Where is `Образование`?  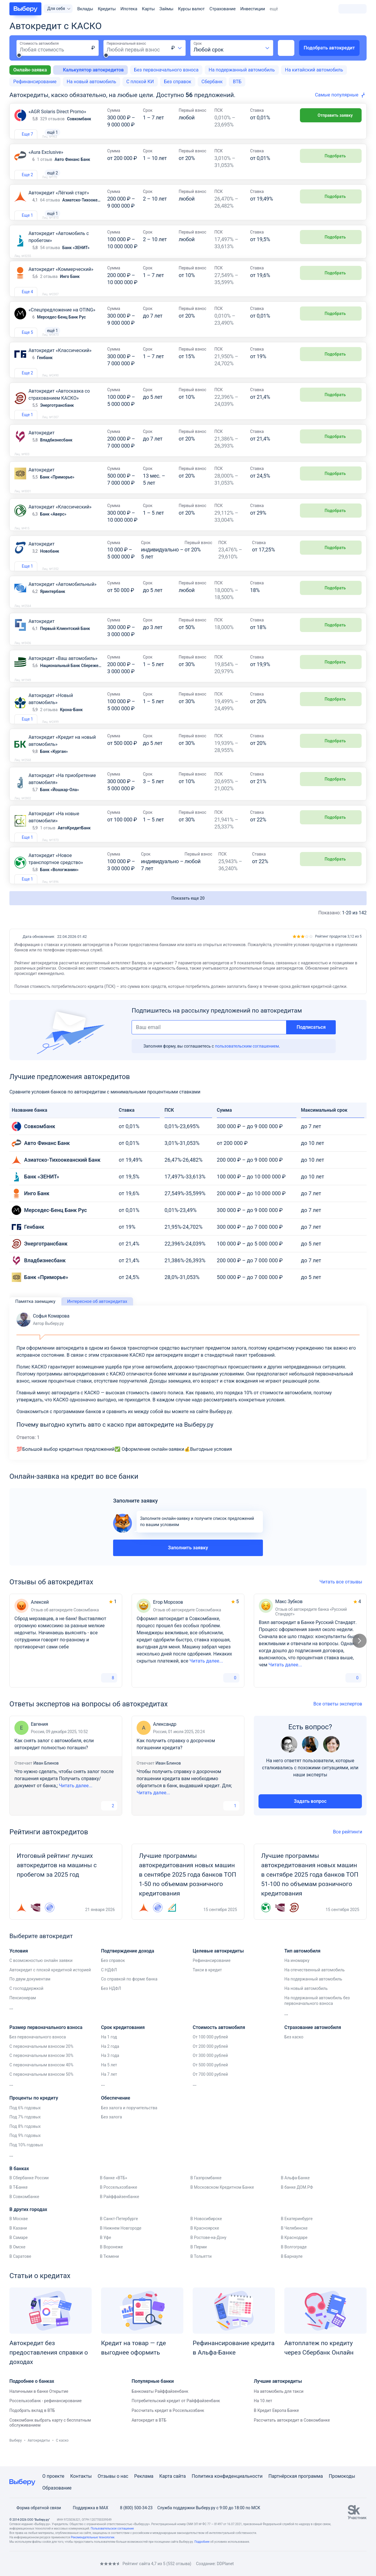
Образование is located at coordinates (56, 2489).